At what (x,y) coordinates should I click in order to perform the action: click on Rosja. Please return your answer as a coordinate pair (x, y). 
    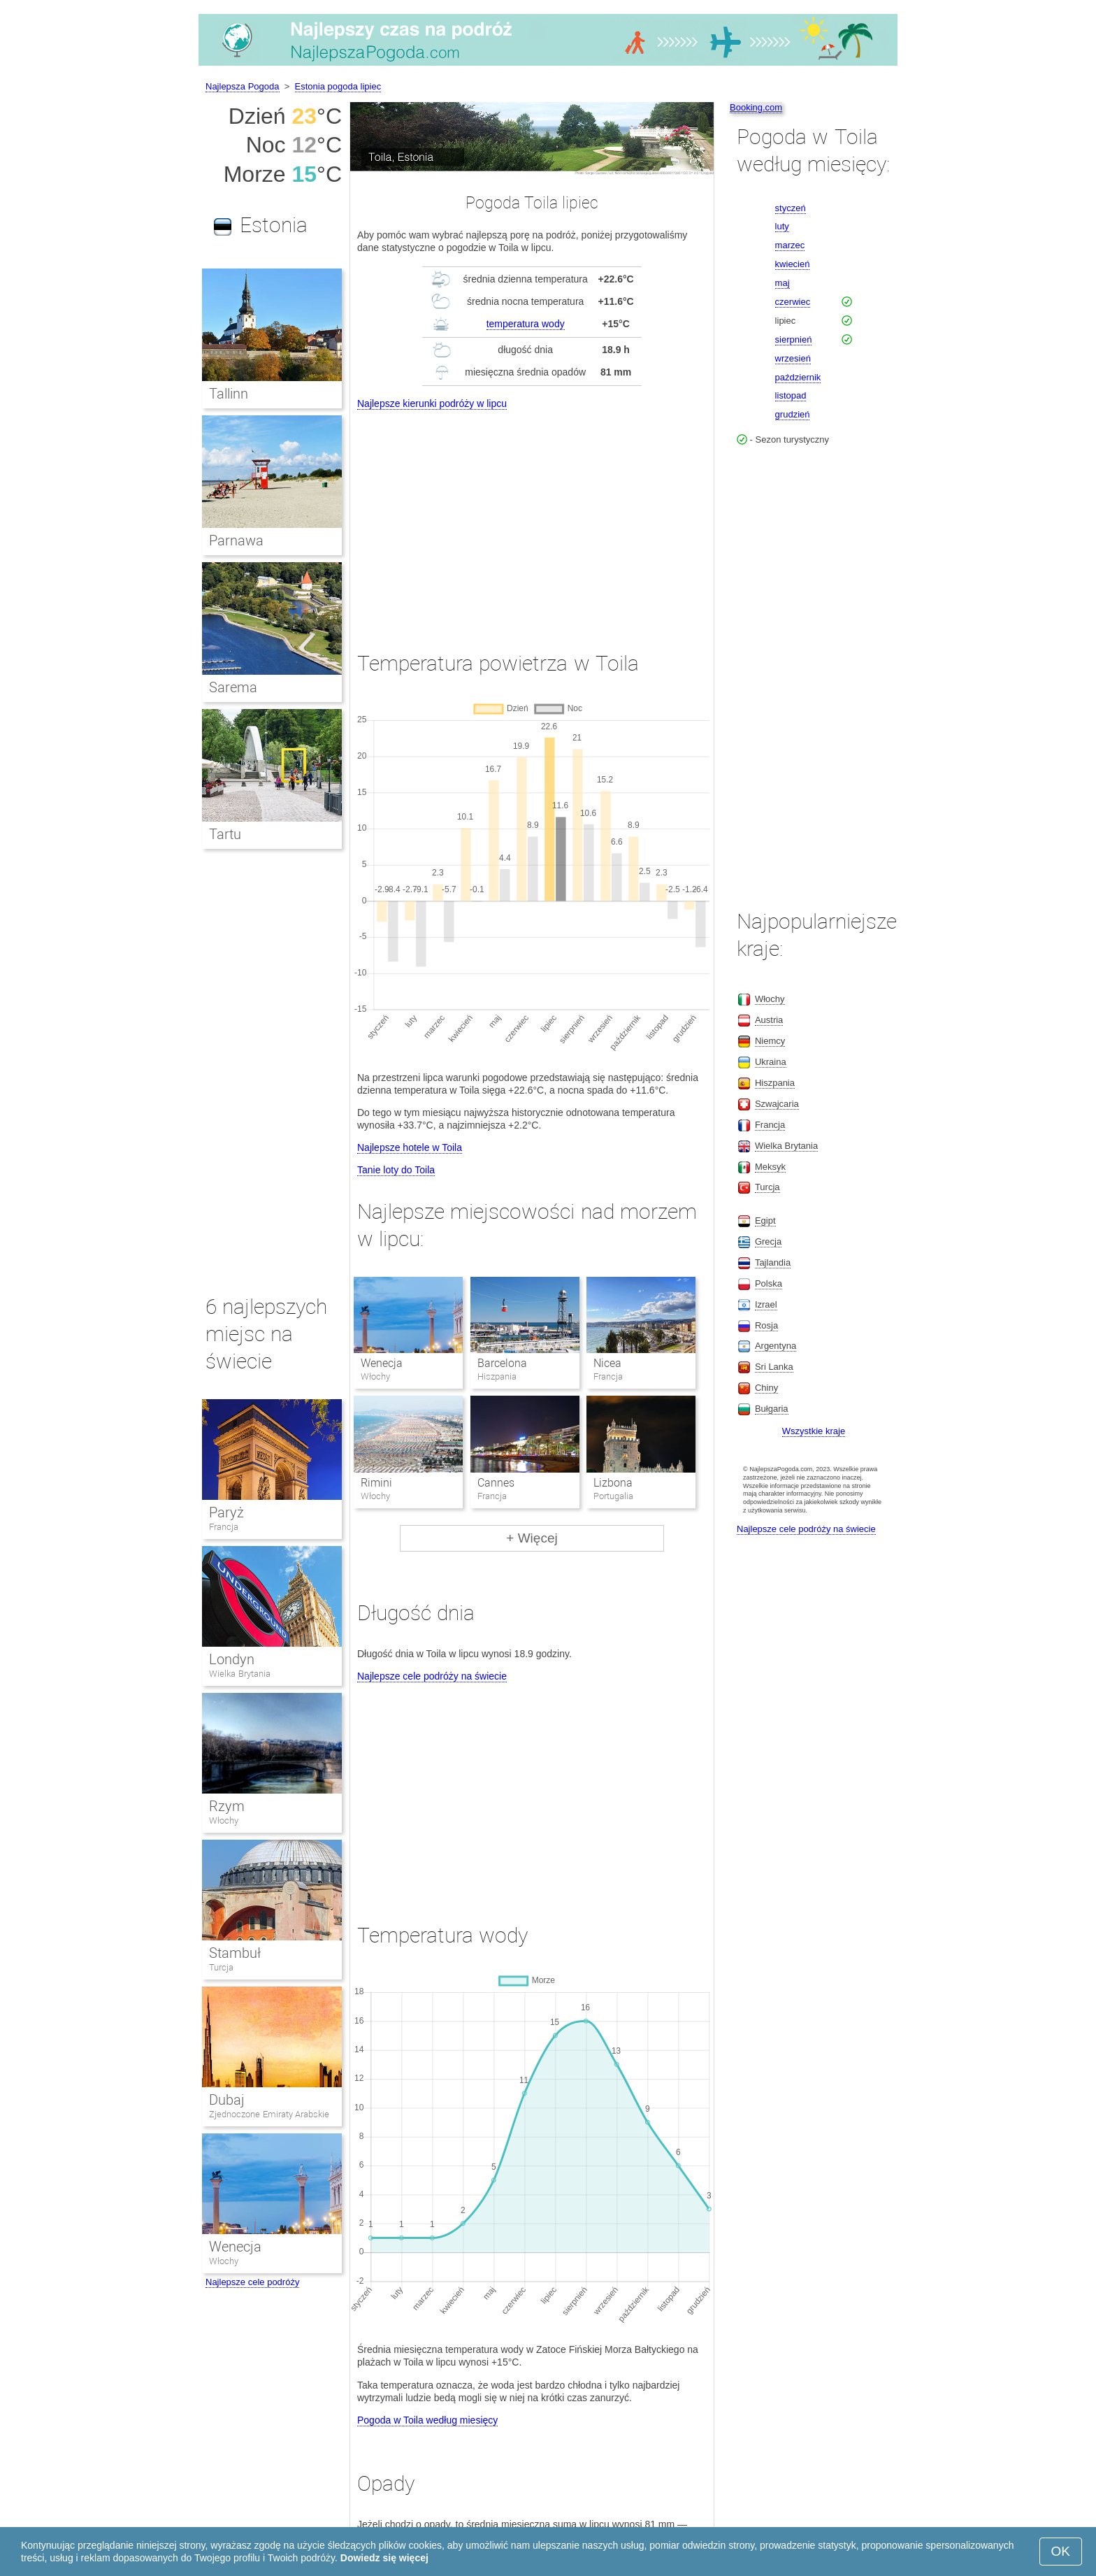
    Looking at the image, I should click on (766, 1325).